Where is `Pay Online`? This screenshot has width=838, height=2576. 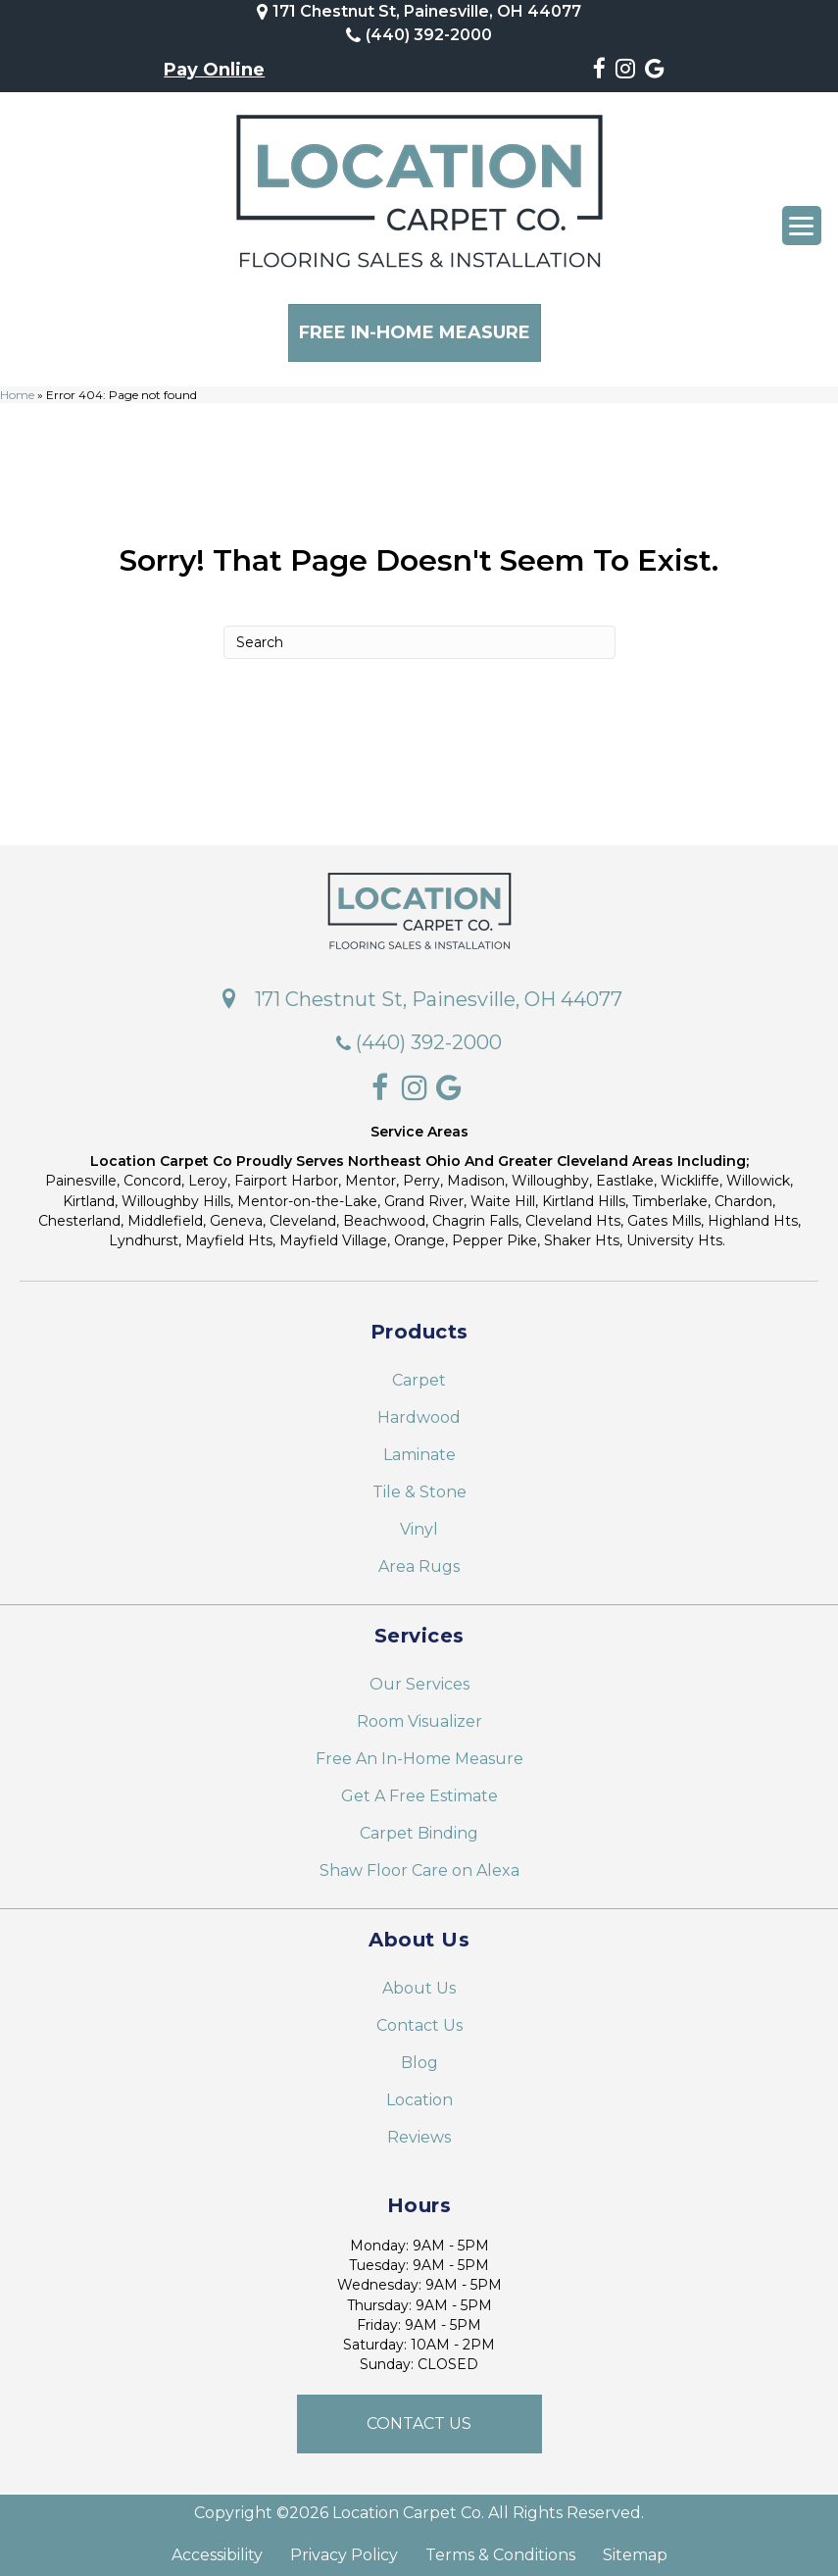 Pay Online is located at coordinates (214, 69).